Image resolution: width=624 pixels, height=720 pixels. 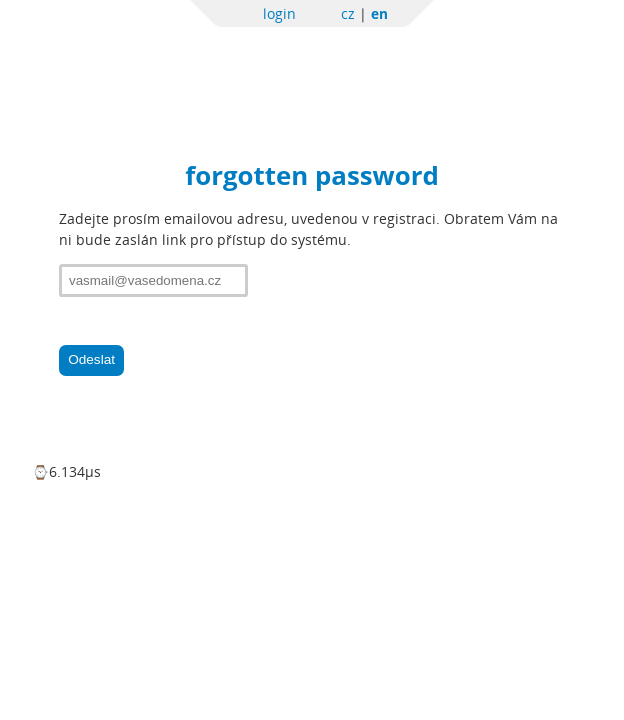 I want to click on login, so click(x=279, y=13).